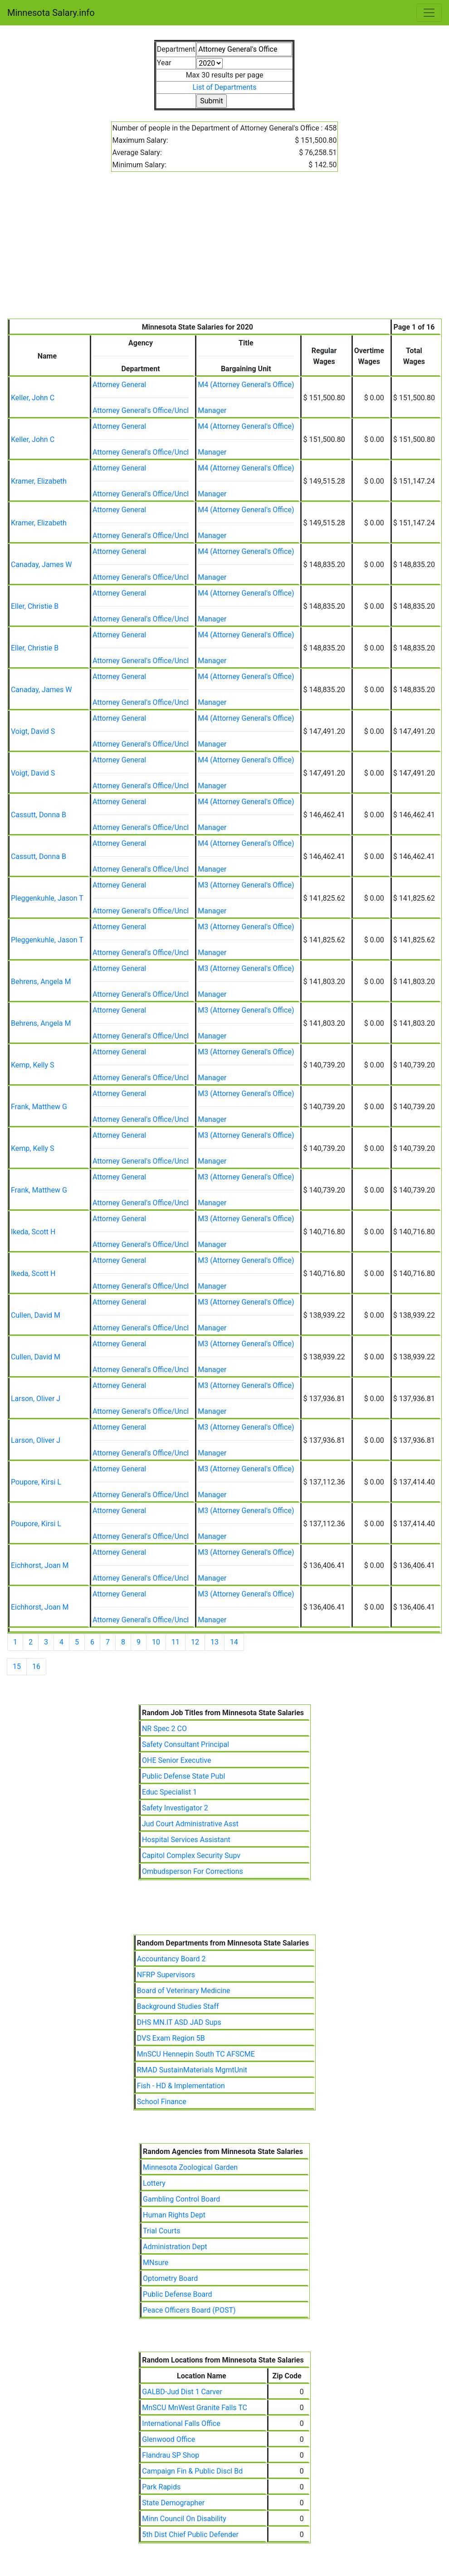 This screenshot has height=2576, width=449. I want to click on Hospital Services Assistant, so click(186, 1839).